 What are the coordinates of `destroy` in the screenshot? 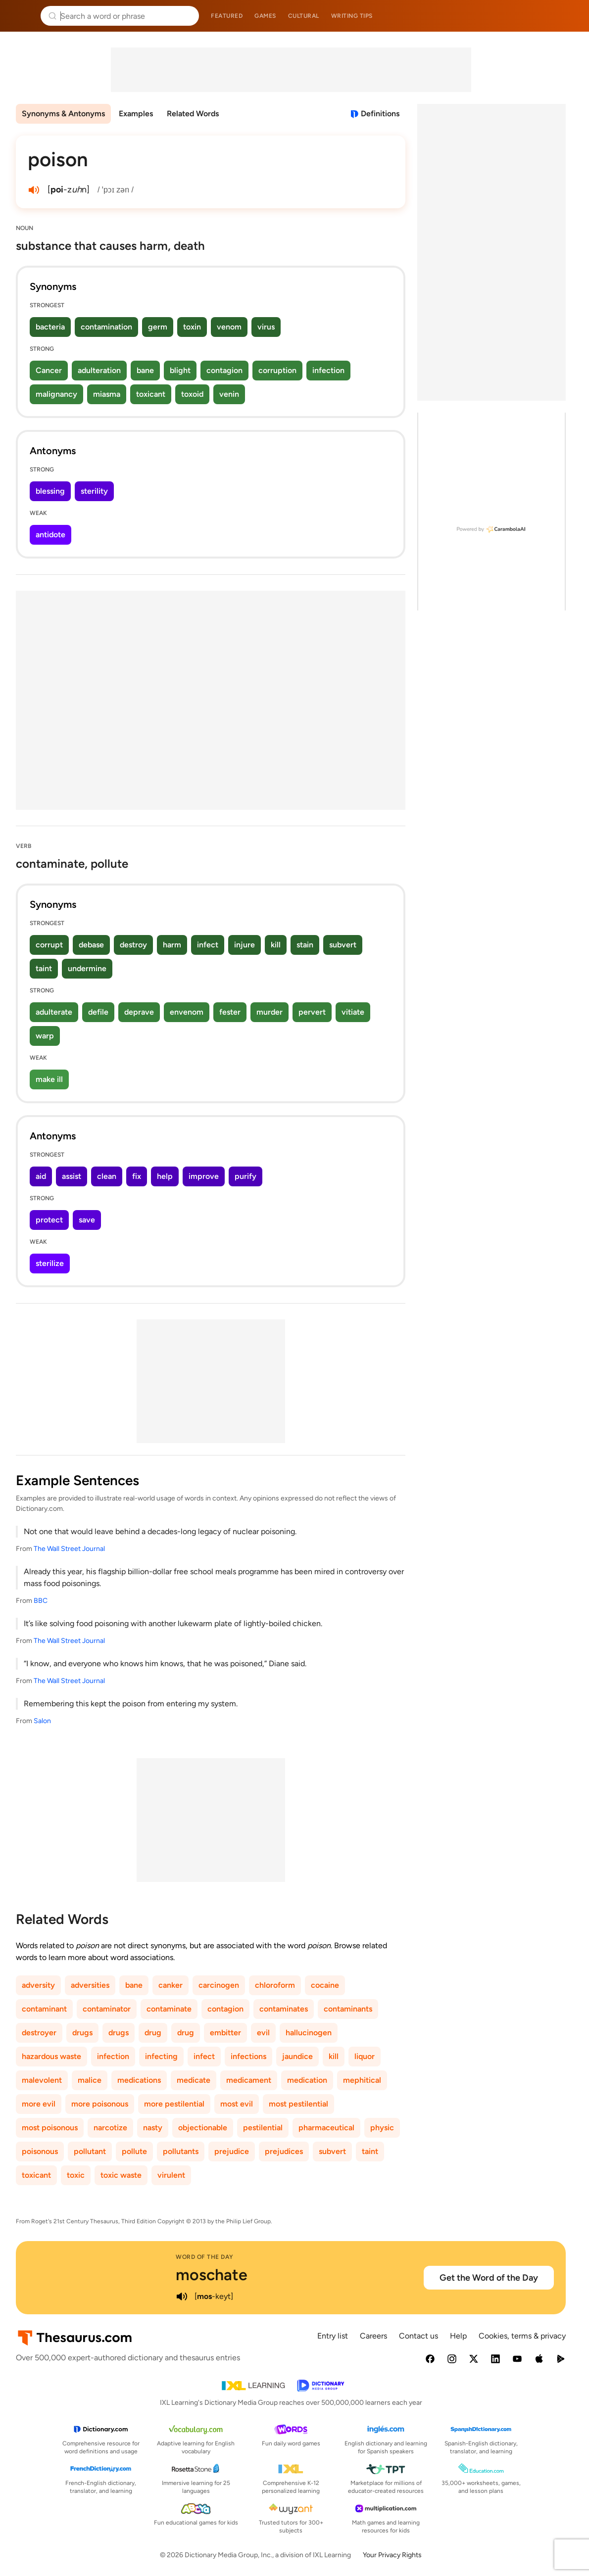 It's located at (133, 944).